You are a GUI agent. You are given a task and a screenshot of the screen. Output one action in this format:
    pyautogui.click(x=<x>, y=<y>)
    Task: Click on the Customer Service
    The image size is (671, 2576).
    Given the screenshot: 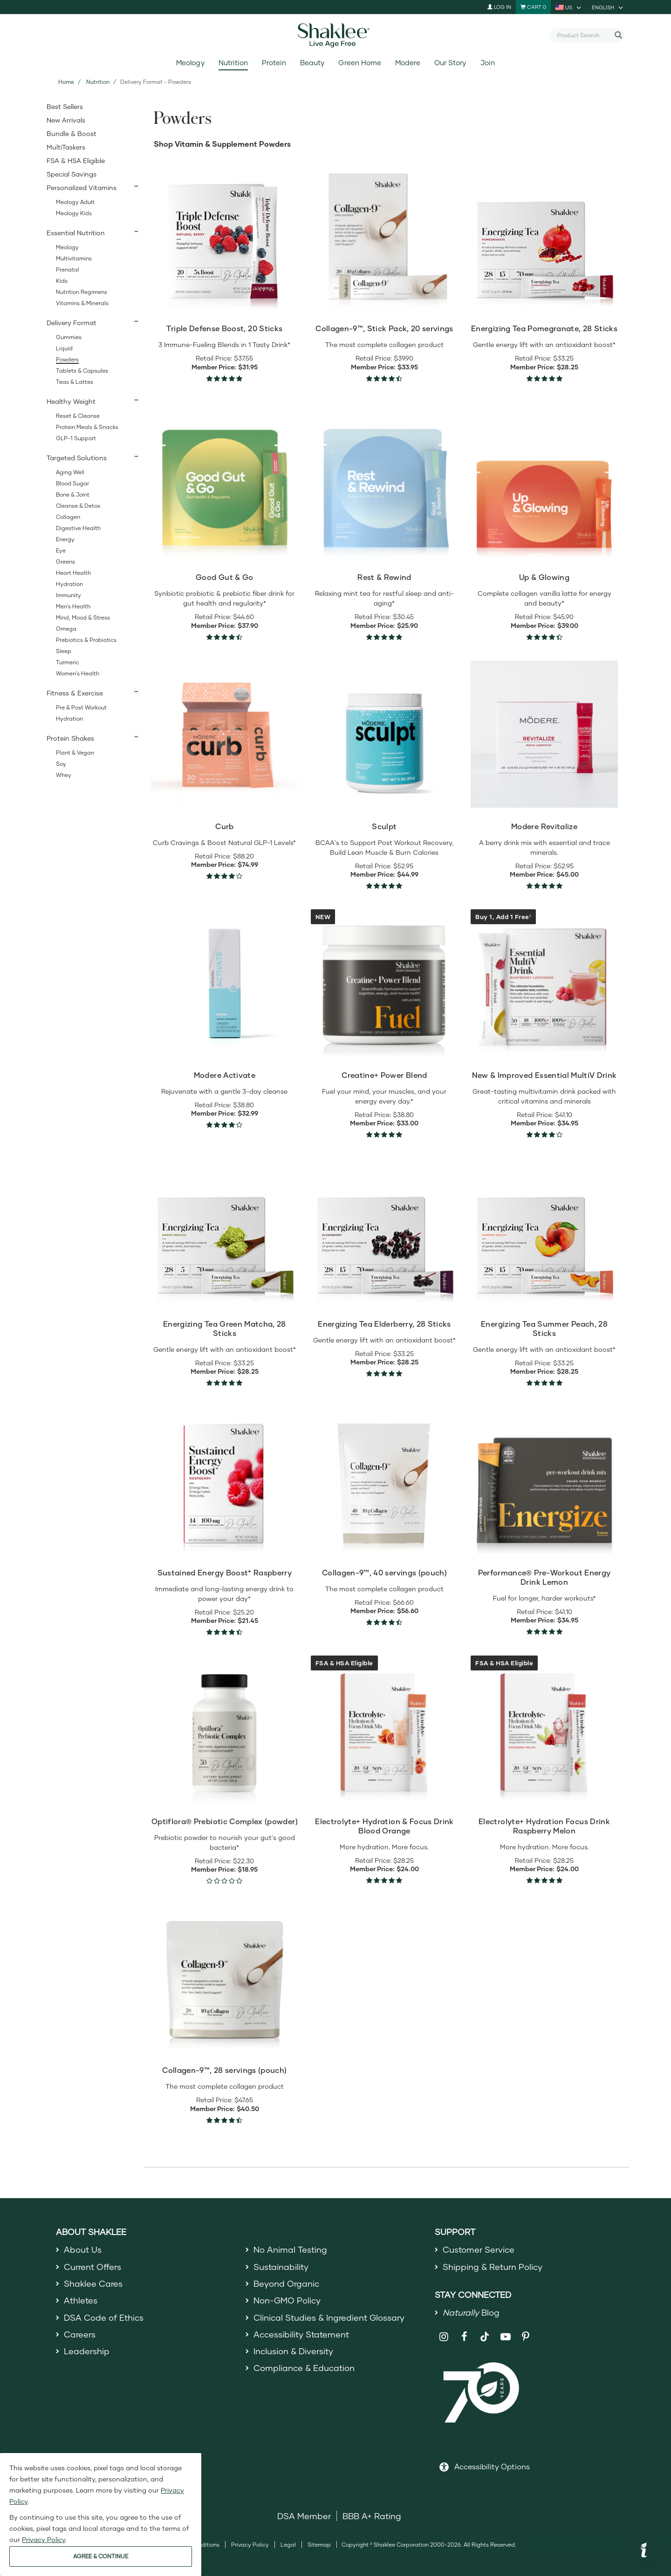 What is the action you would take?
    pyautogui.click(x=478, y=2249)
    